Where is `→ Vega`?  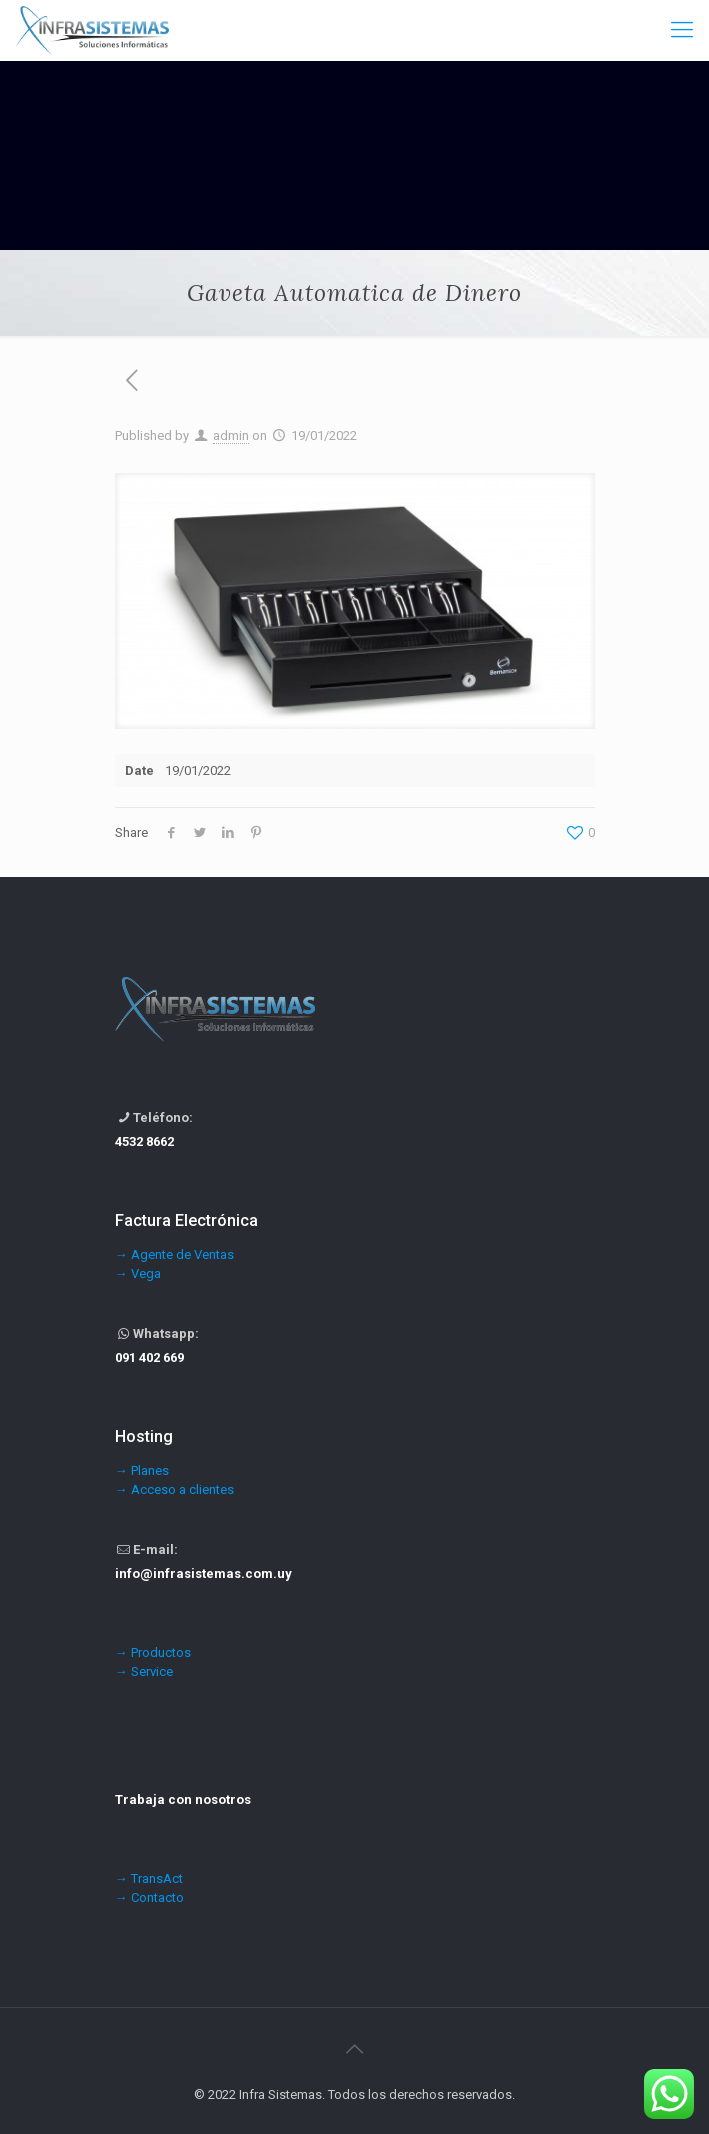 → Vega is located at coordinates (138, 1273).